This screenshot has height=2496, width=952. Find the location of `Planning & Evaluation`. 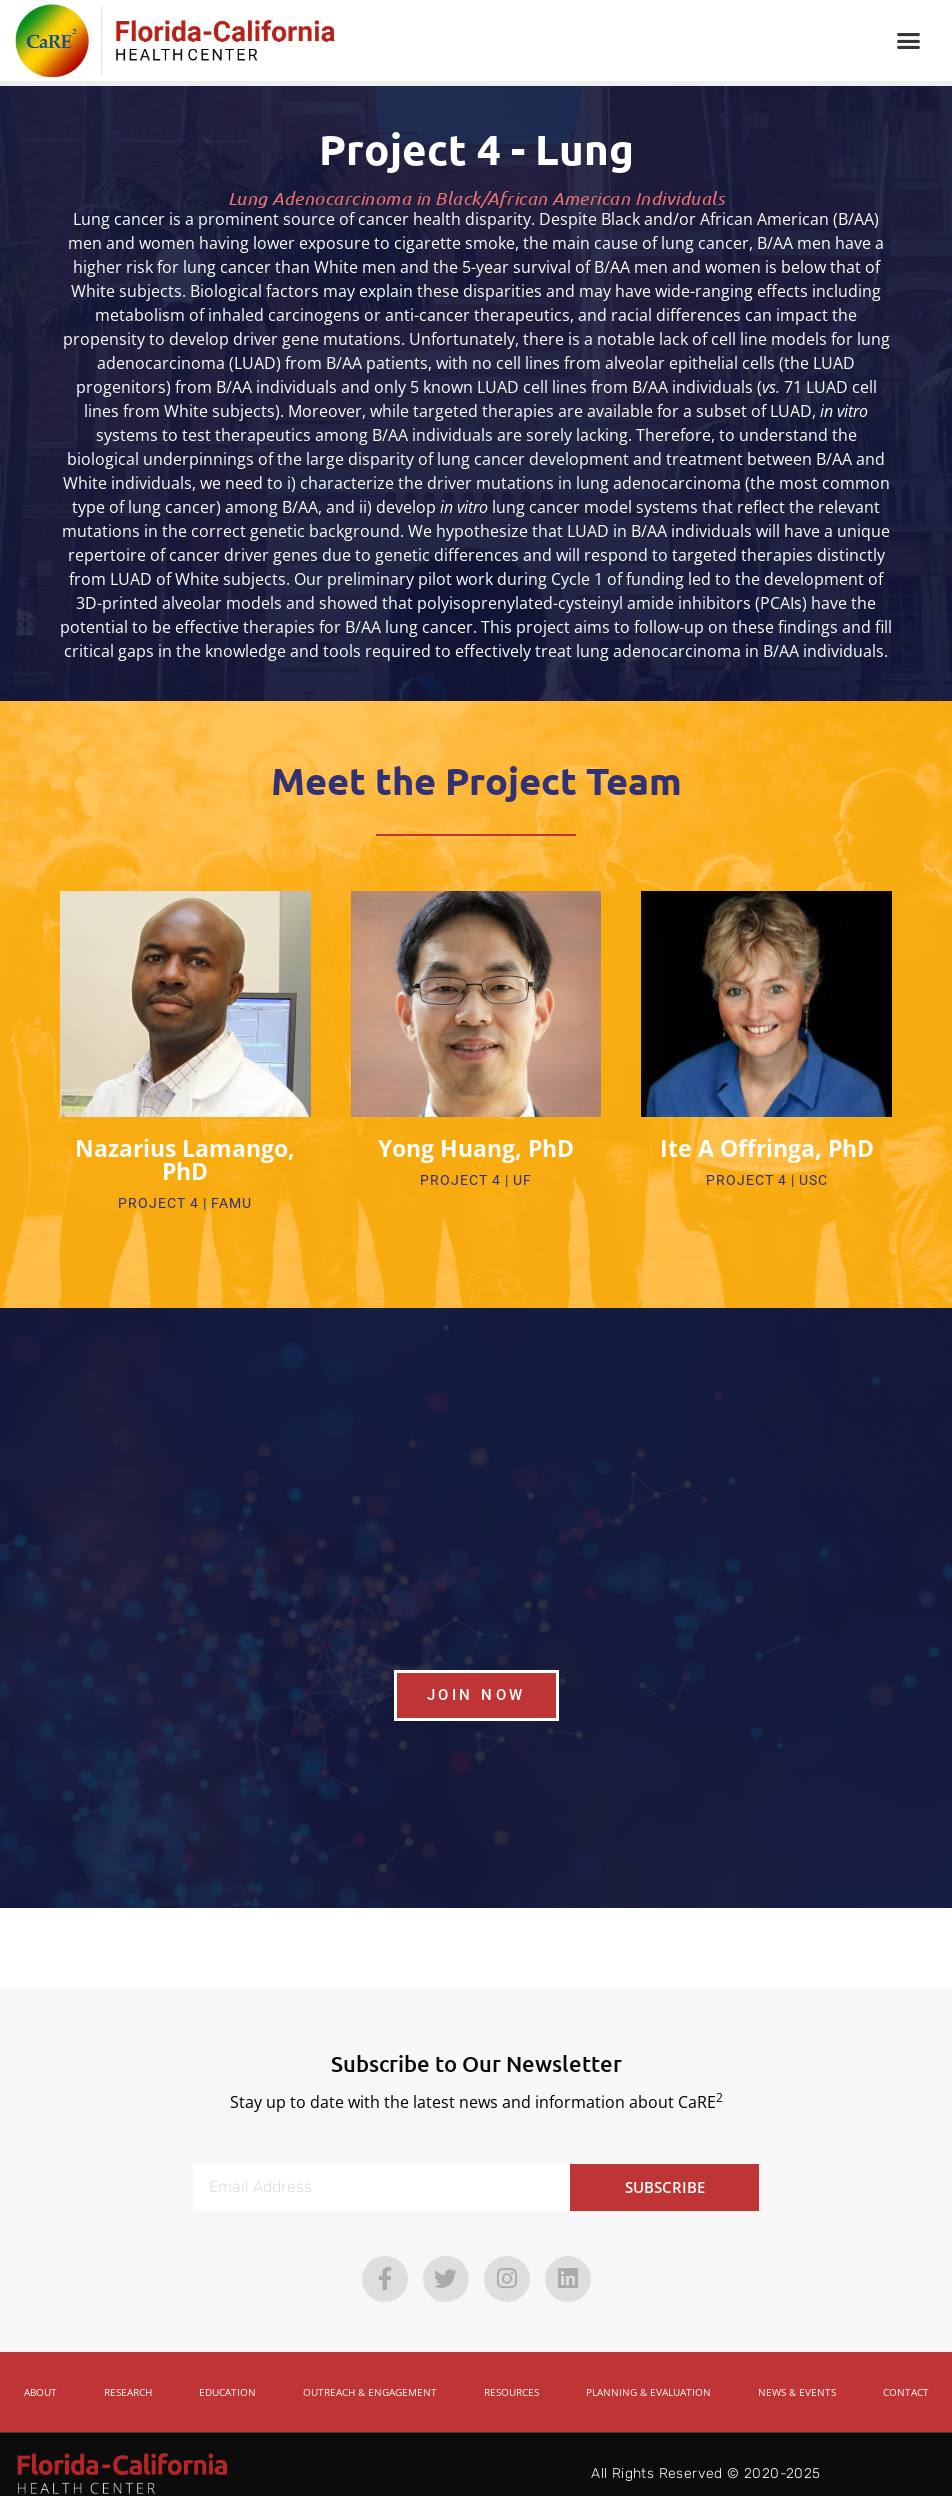

Planning & Evaluation is located at coordinates (648, 2373).